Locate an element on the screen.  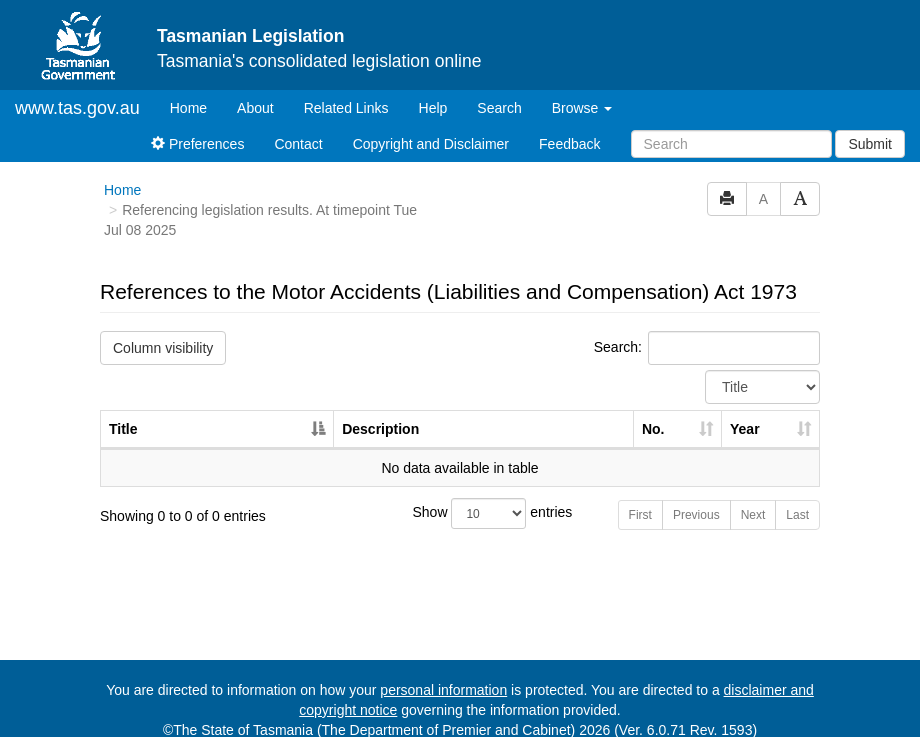
[Search] is located at coordinates (731, 127).